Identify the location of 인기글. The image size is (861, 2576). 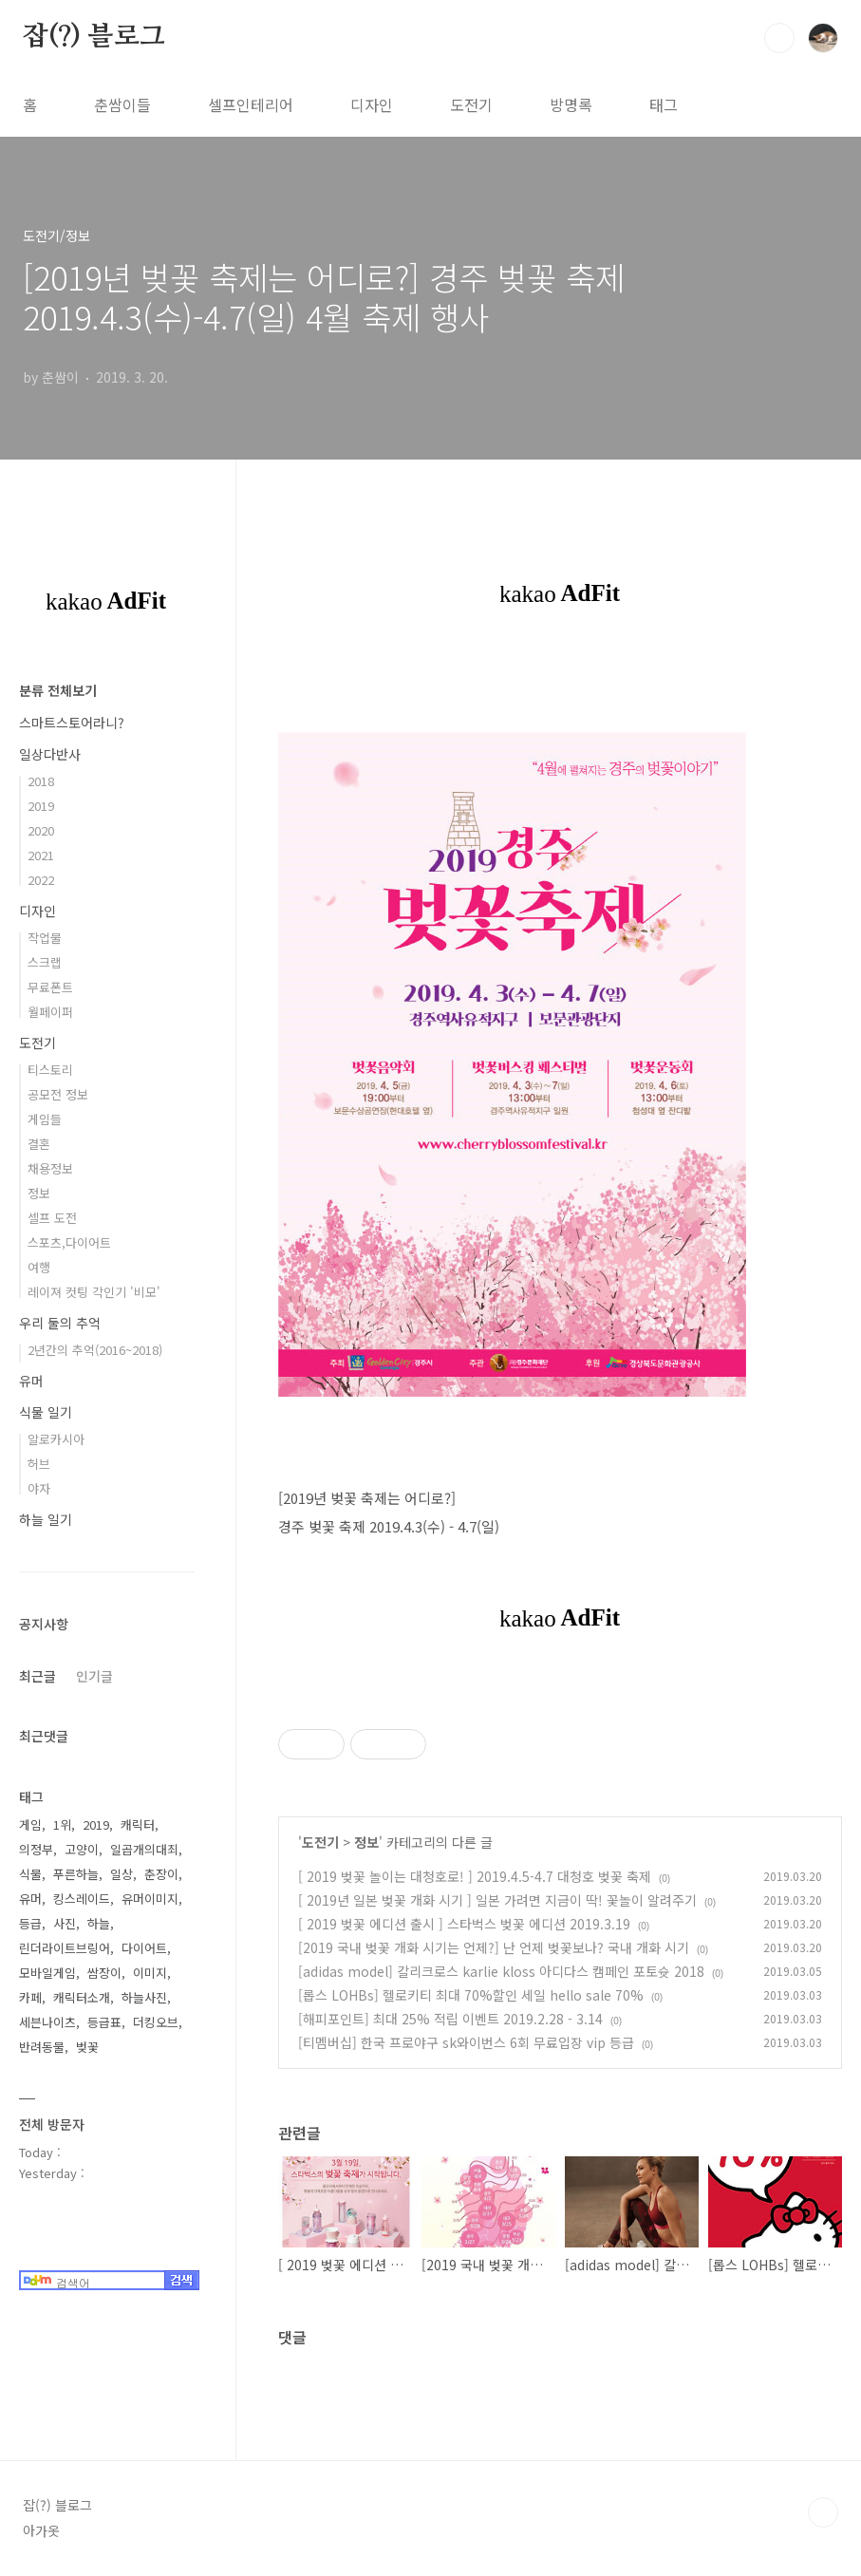
(94, 1675).